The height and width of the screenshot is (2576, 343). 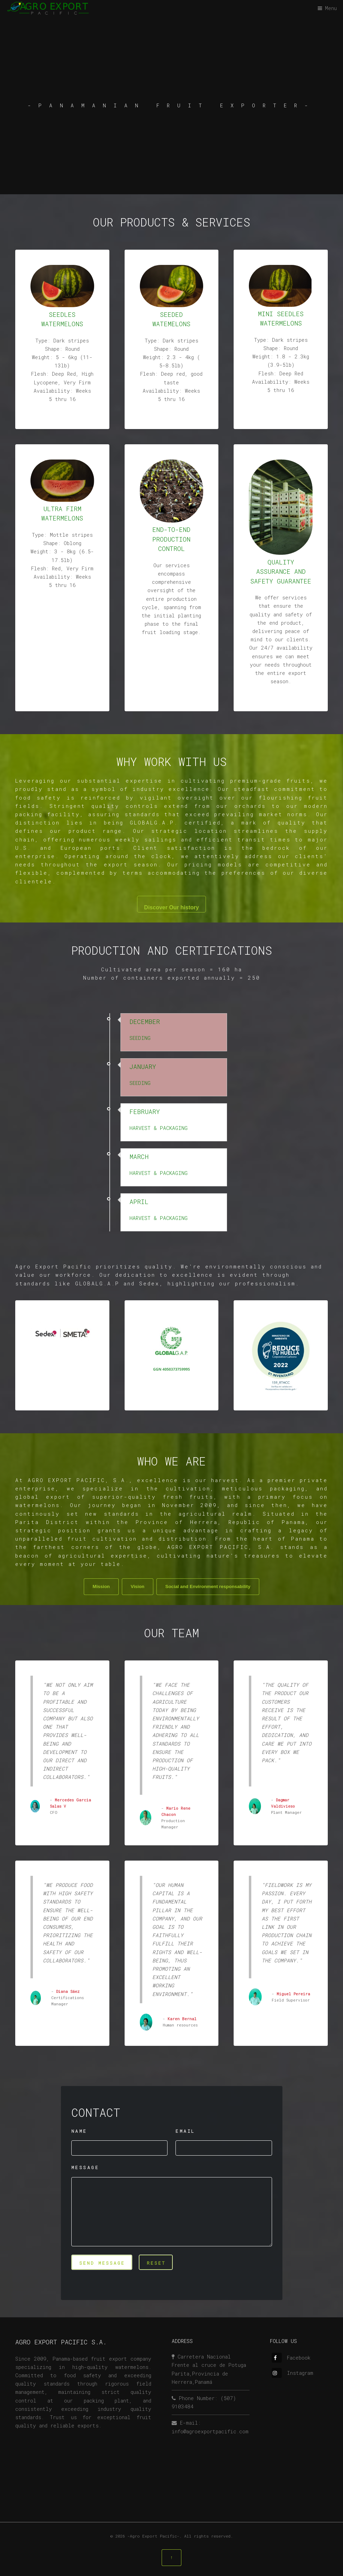 I want to click on Menu, so click(x=331, y=8).